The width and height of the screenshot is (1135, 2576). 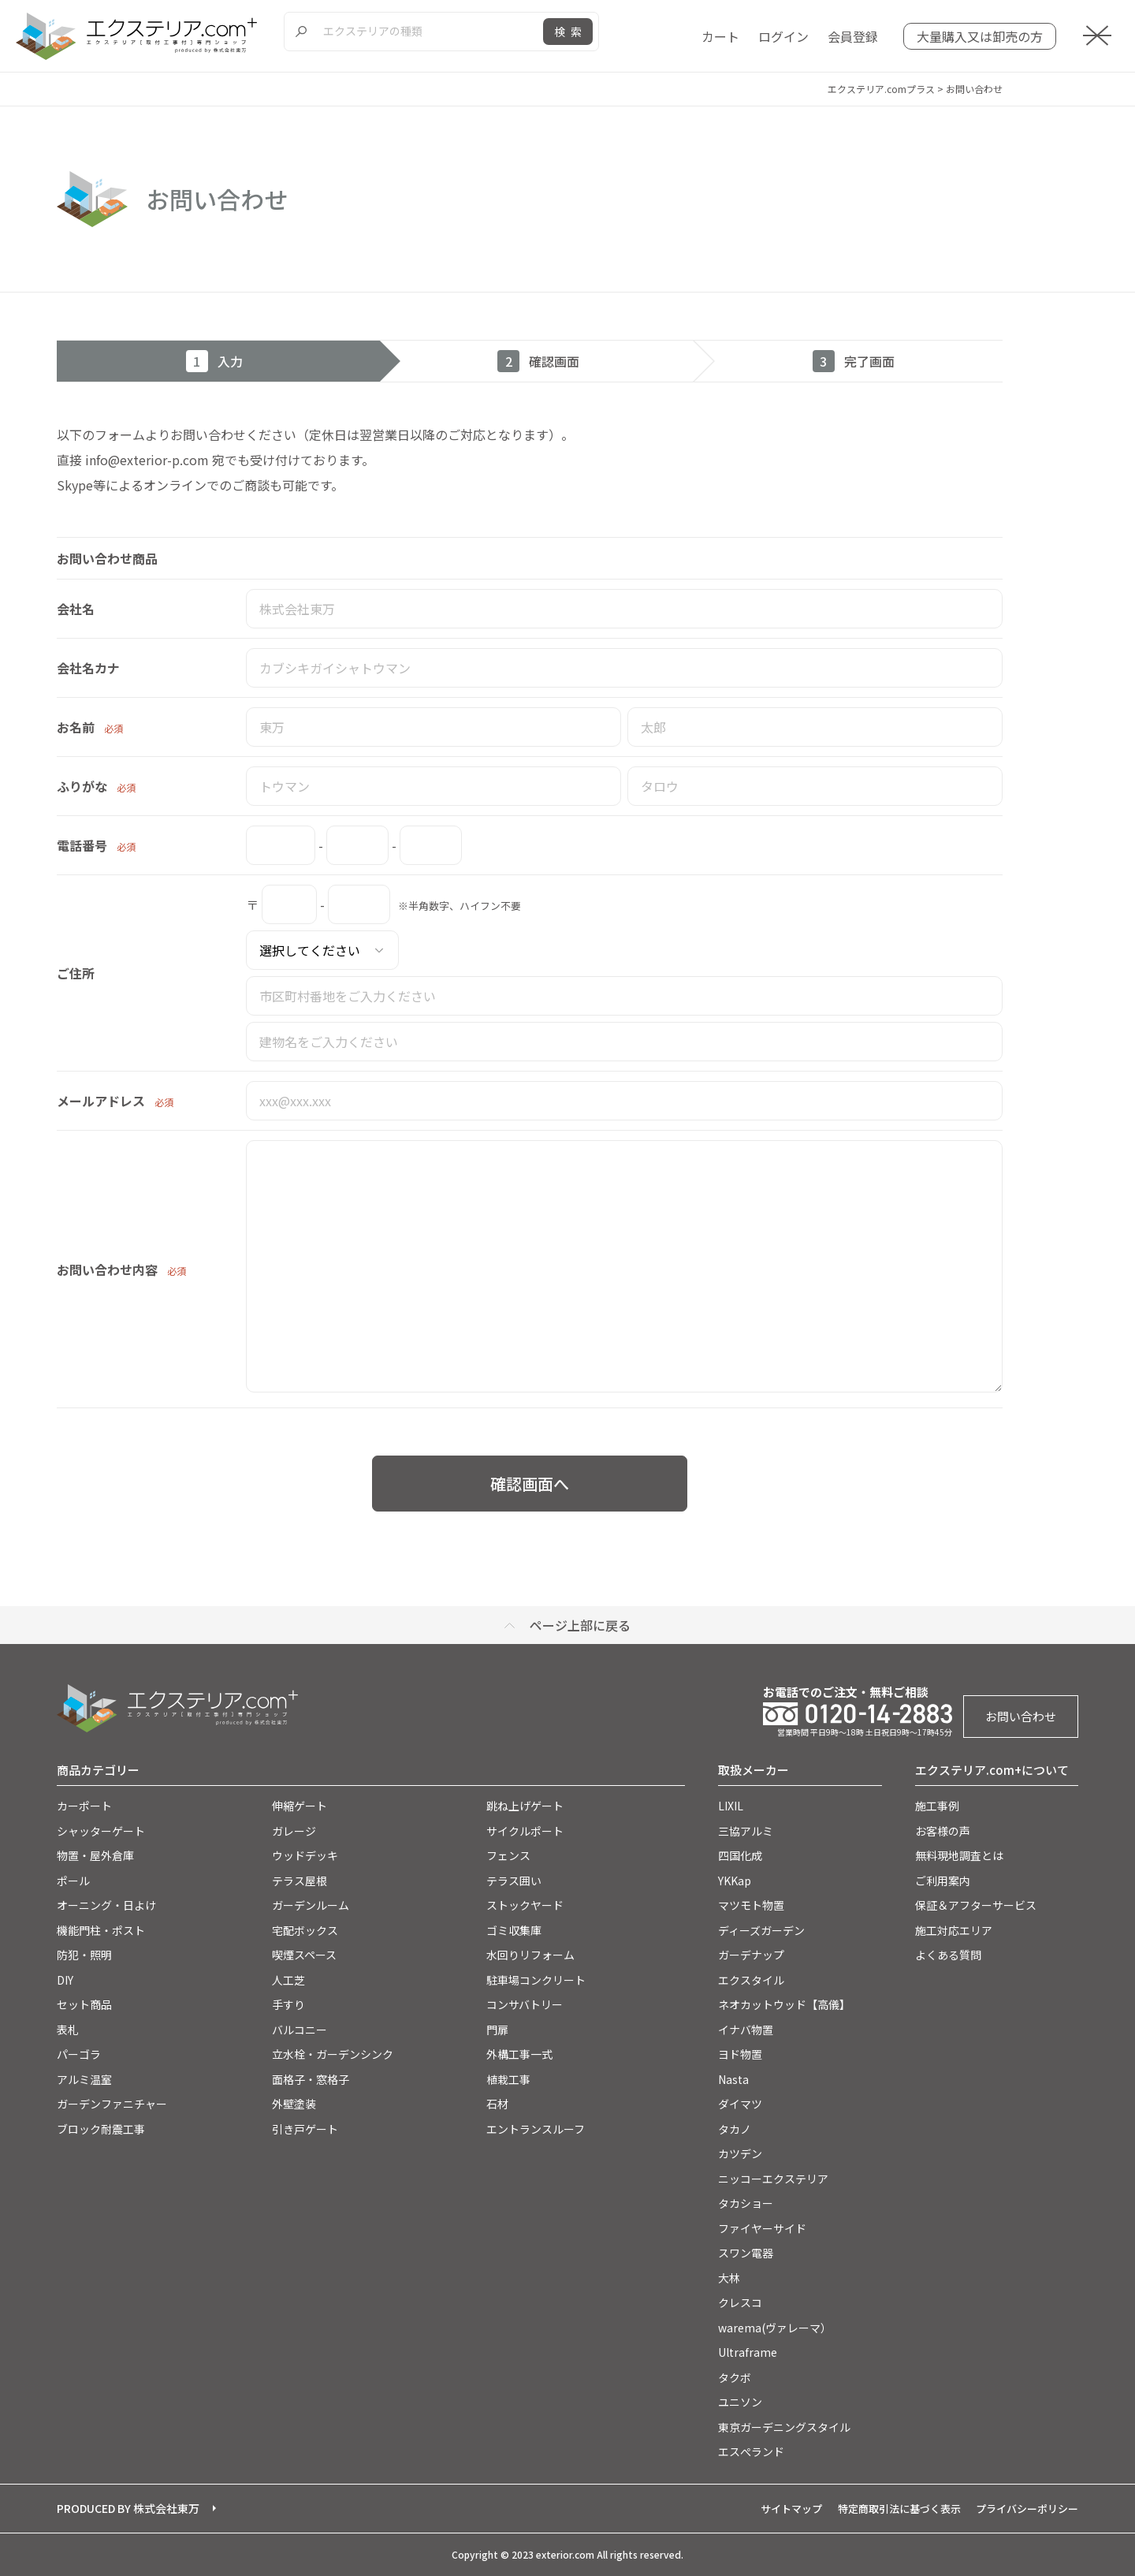 What do you see at coordinates (751, 1905) in the screenshot?
I see `マツモト物置` at bounding box center [751, 1905].